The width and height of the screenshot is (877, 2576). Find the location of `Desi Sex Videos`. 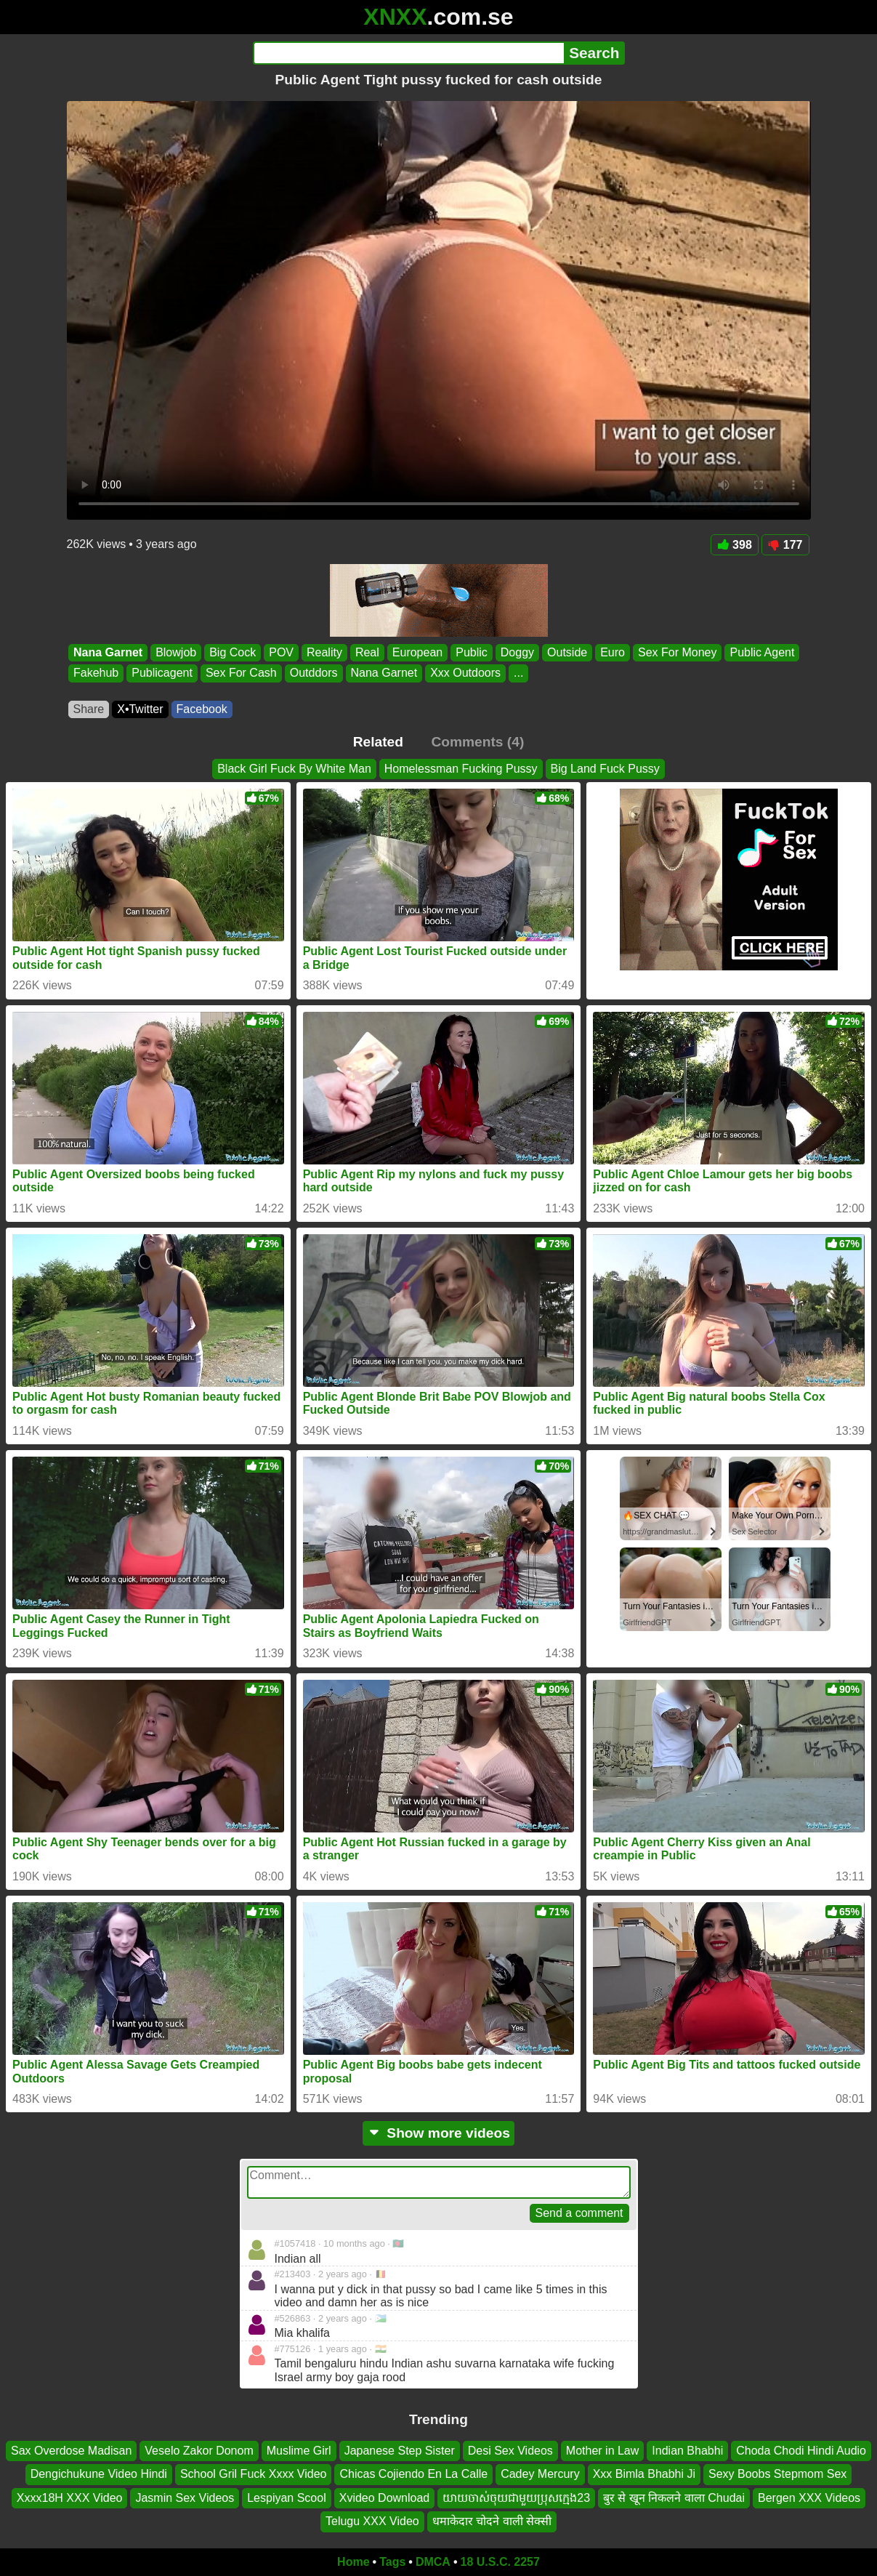

Desi Sex Videos is located at coordinates (510, 2450).